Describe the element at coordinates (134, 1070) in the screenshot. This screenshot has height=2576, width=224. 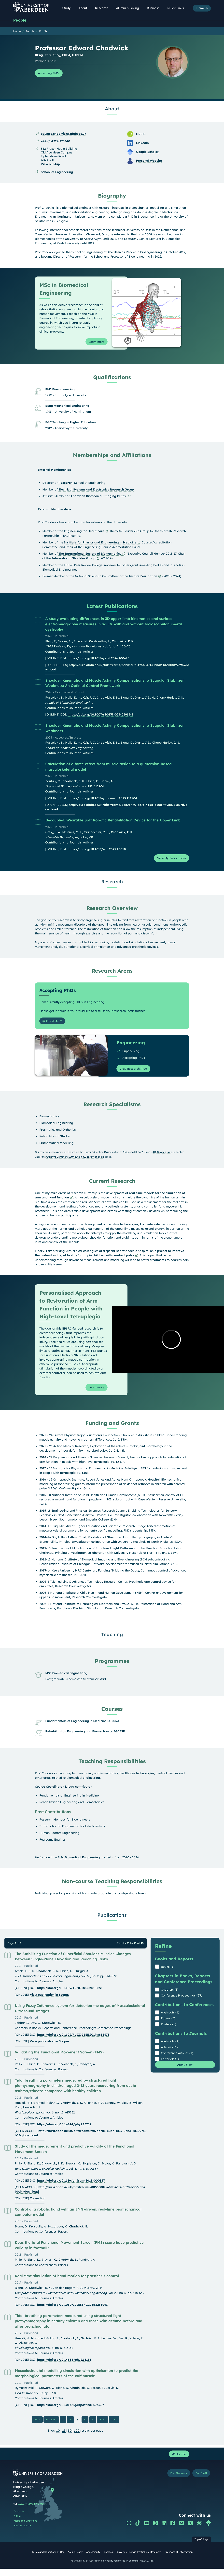
I see `View Research Area [View Research Area: Engineering]` at that location.